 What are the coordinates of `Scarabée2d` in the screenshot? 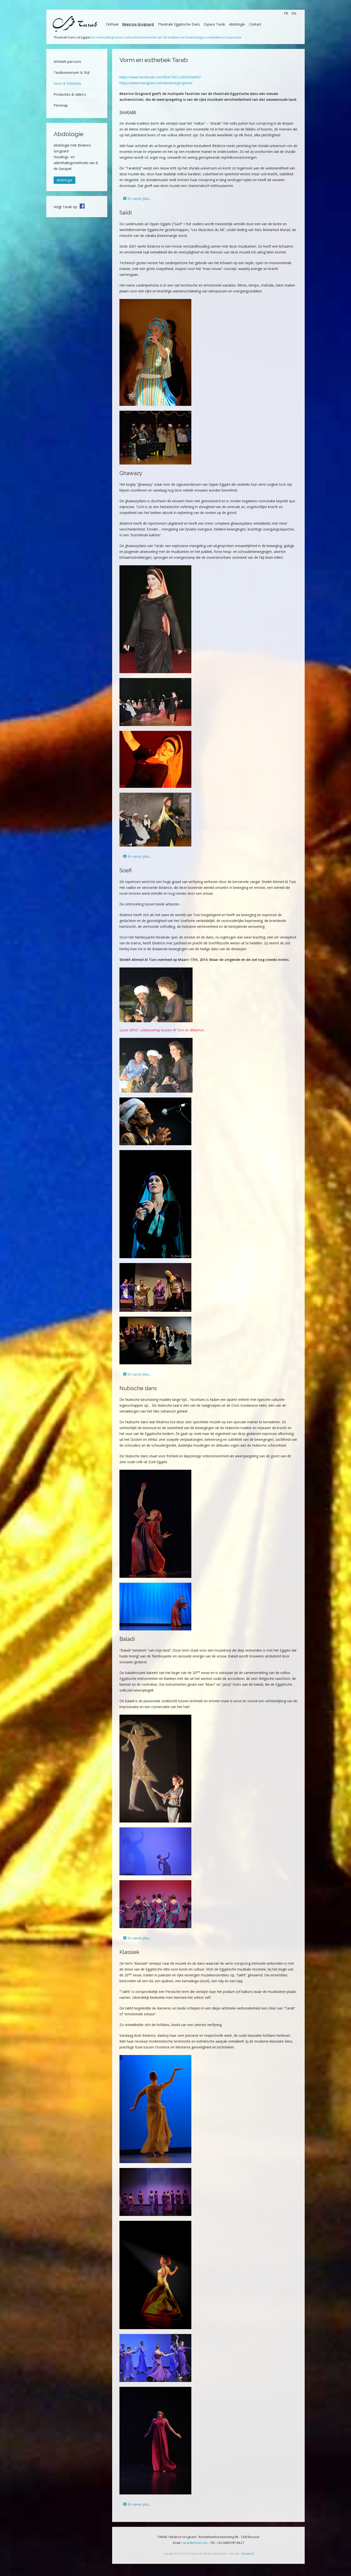 It's located at (247, 2553).